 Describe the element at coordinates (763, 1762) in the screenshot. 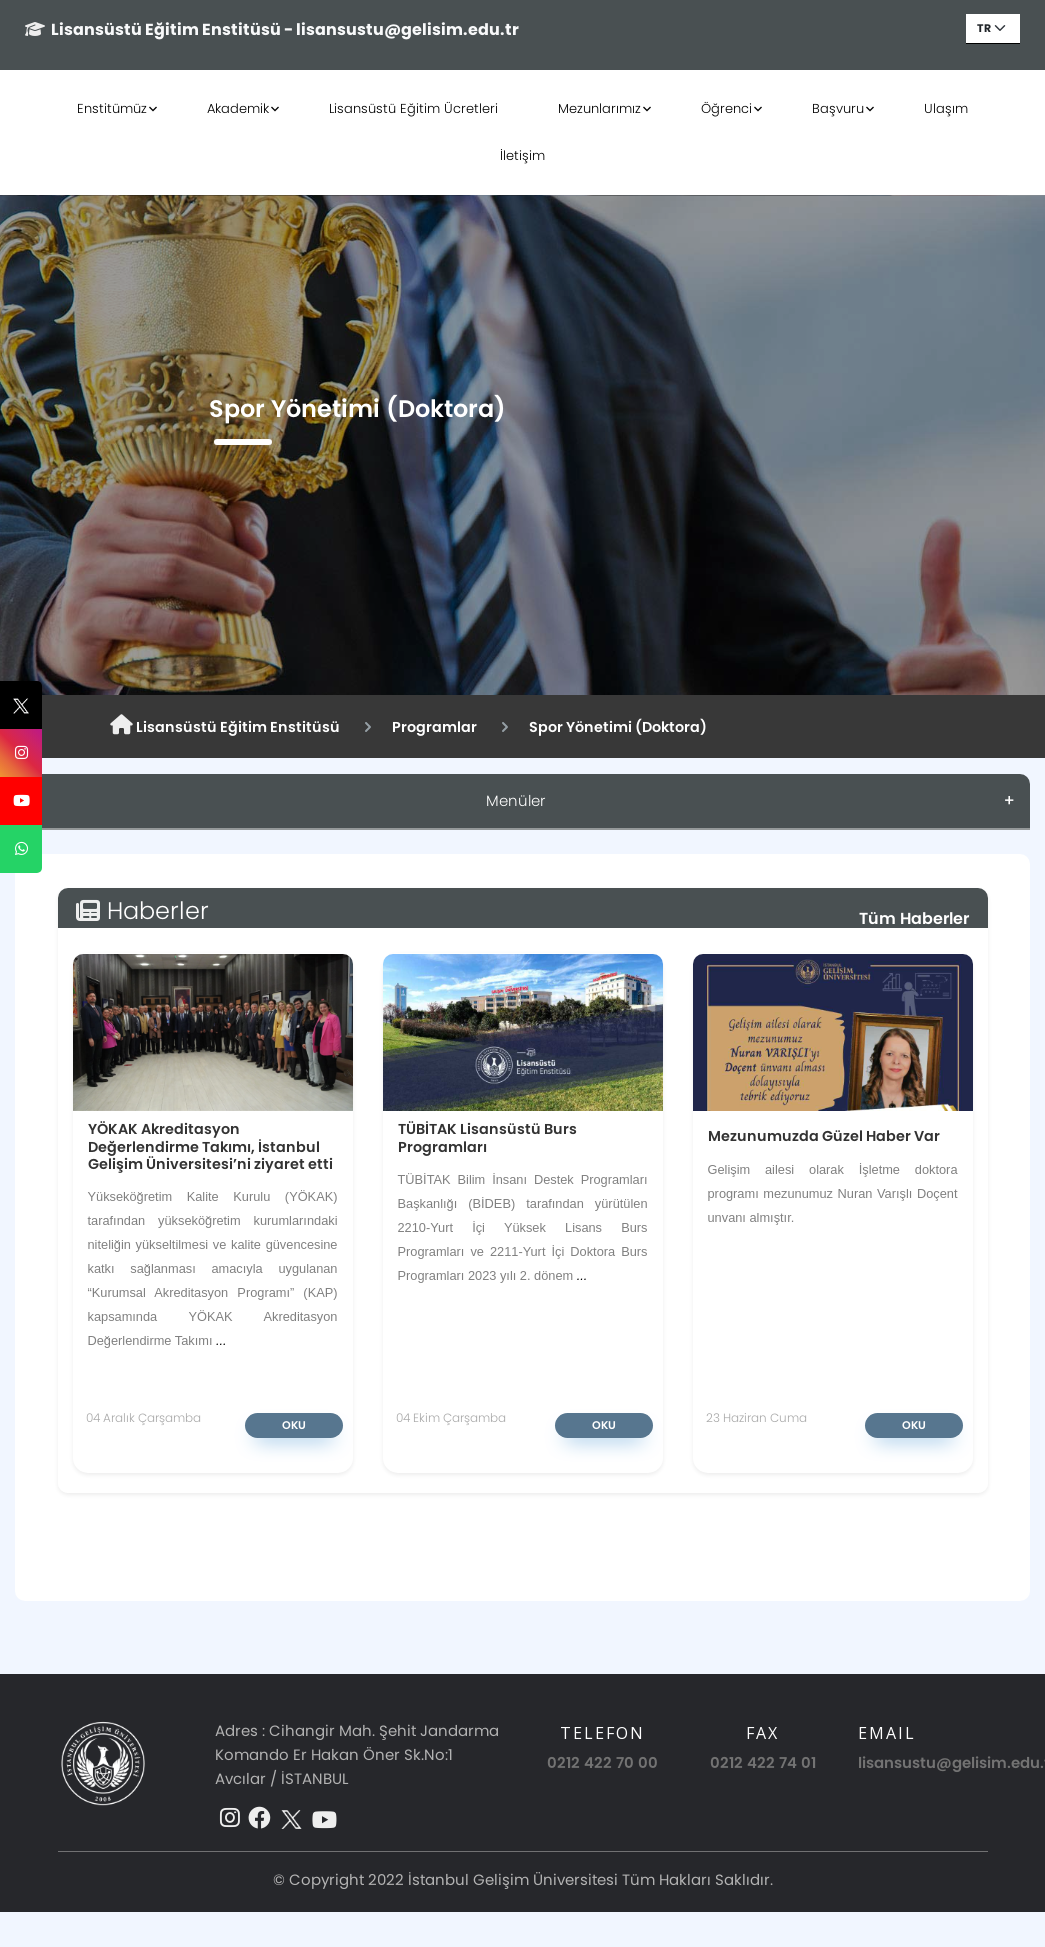

I see `0212 422 74 01` at that location.